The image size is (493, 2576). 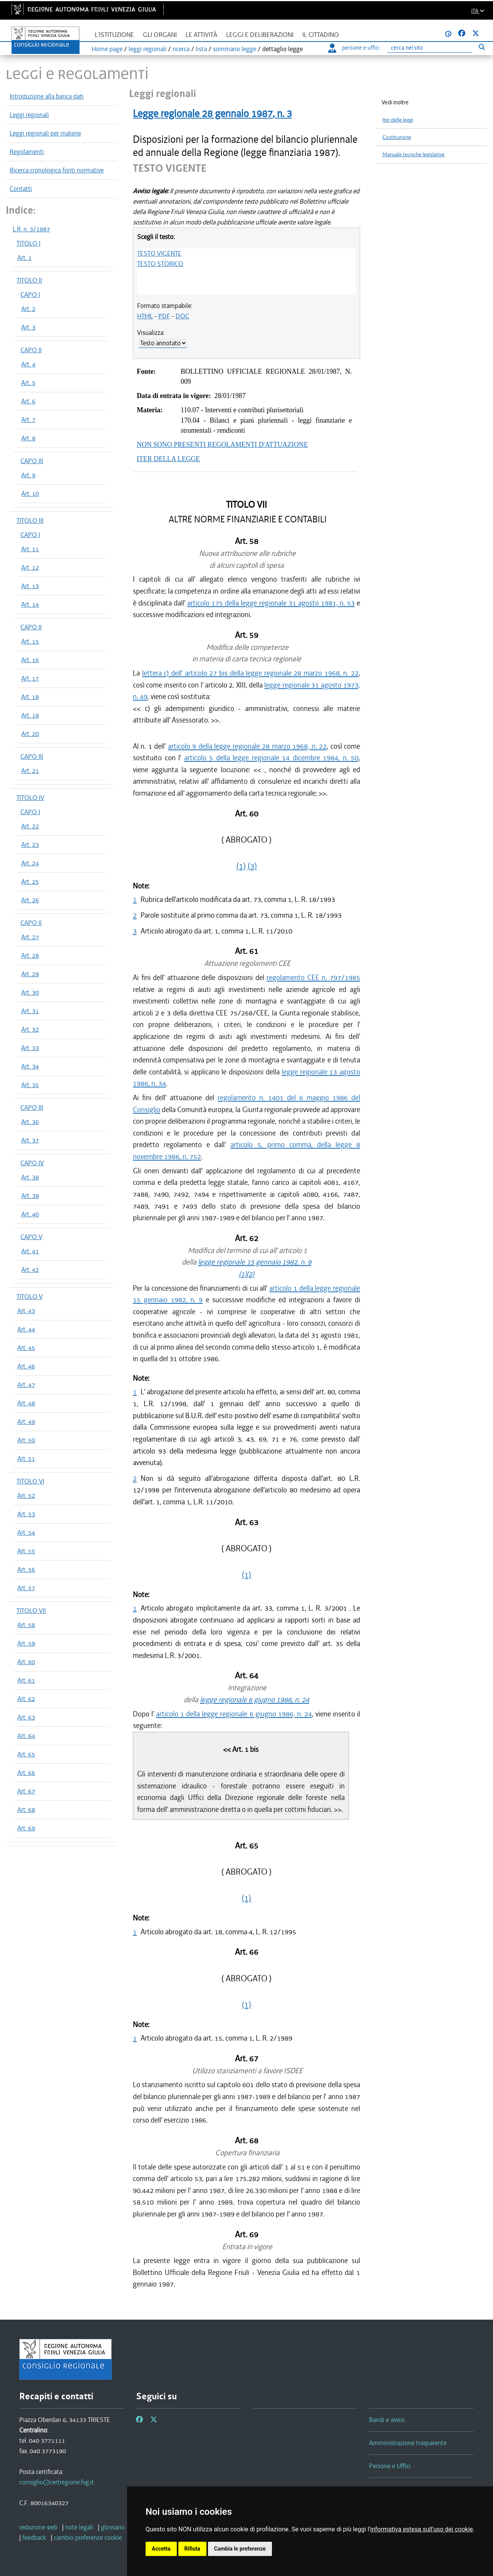 I want to click on CAPO II, so click(x=31, y=350).